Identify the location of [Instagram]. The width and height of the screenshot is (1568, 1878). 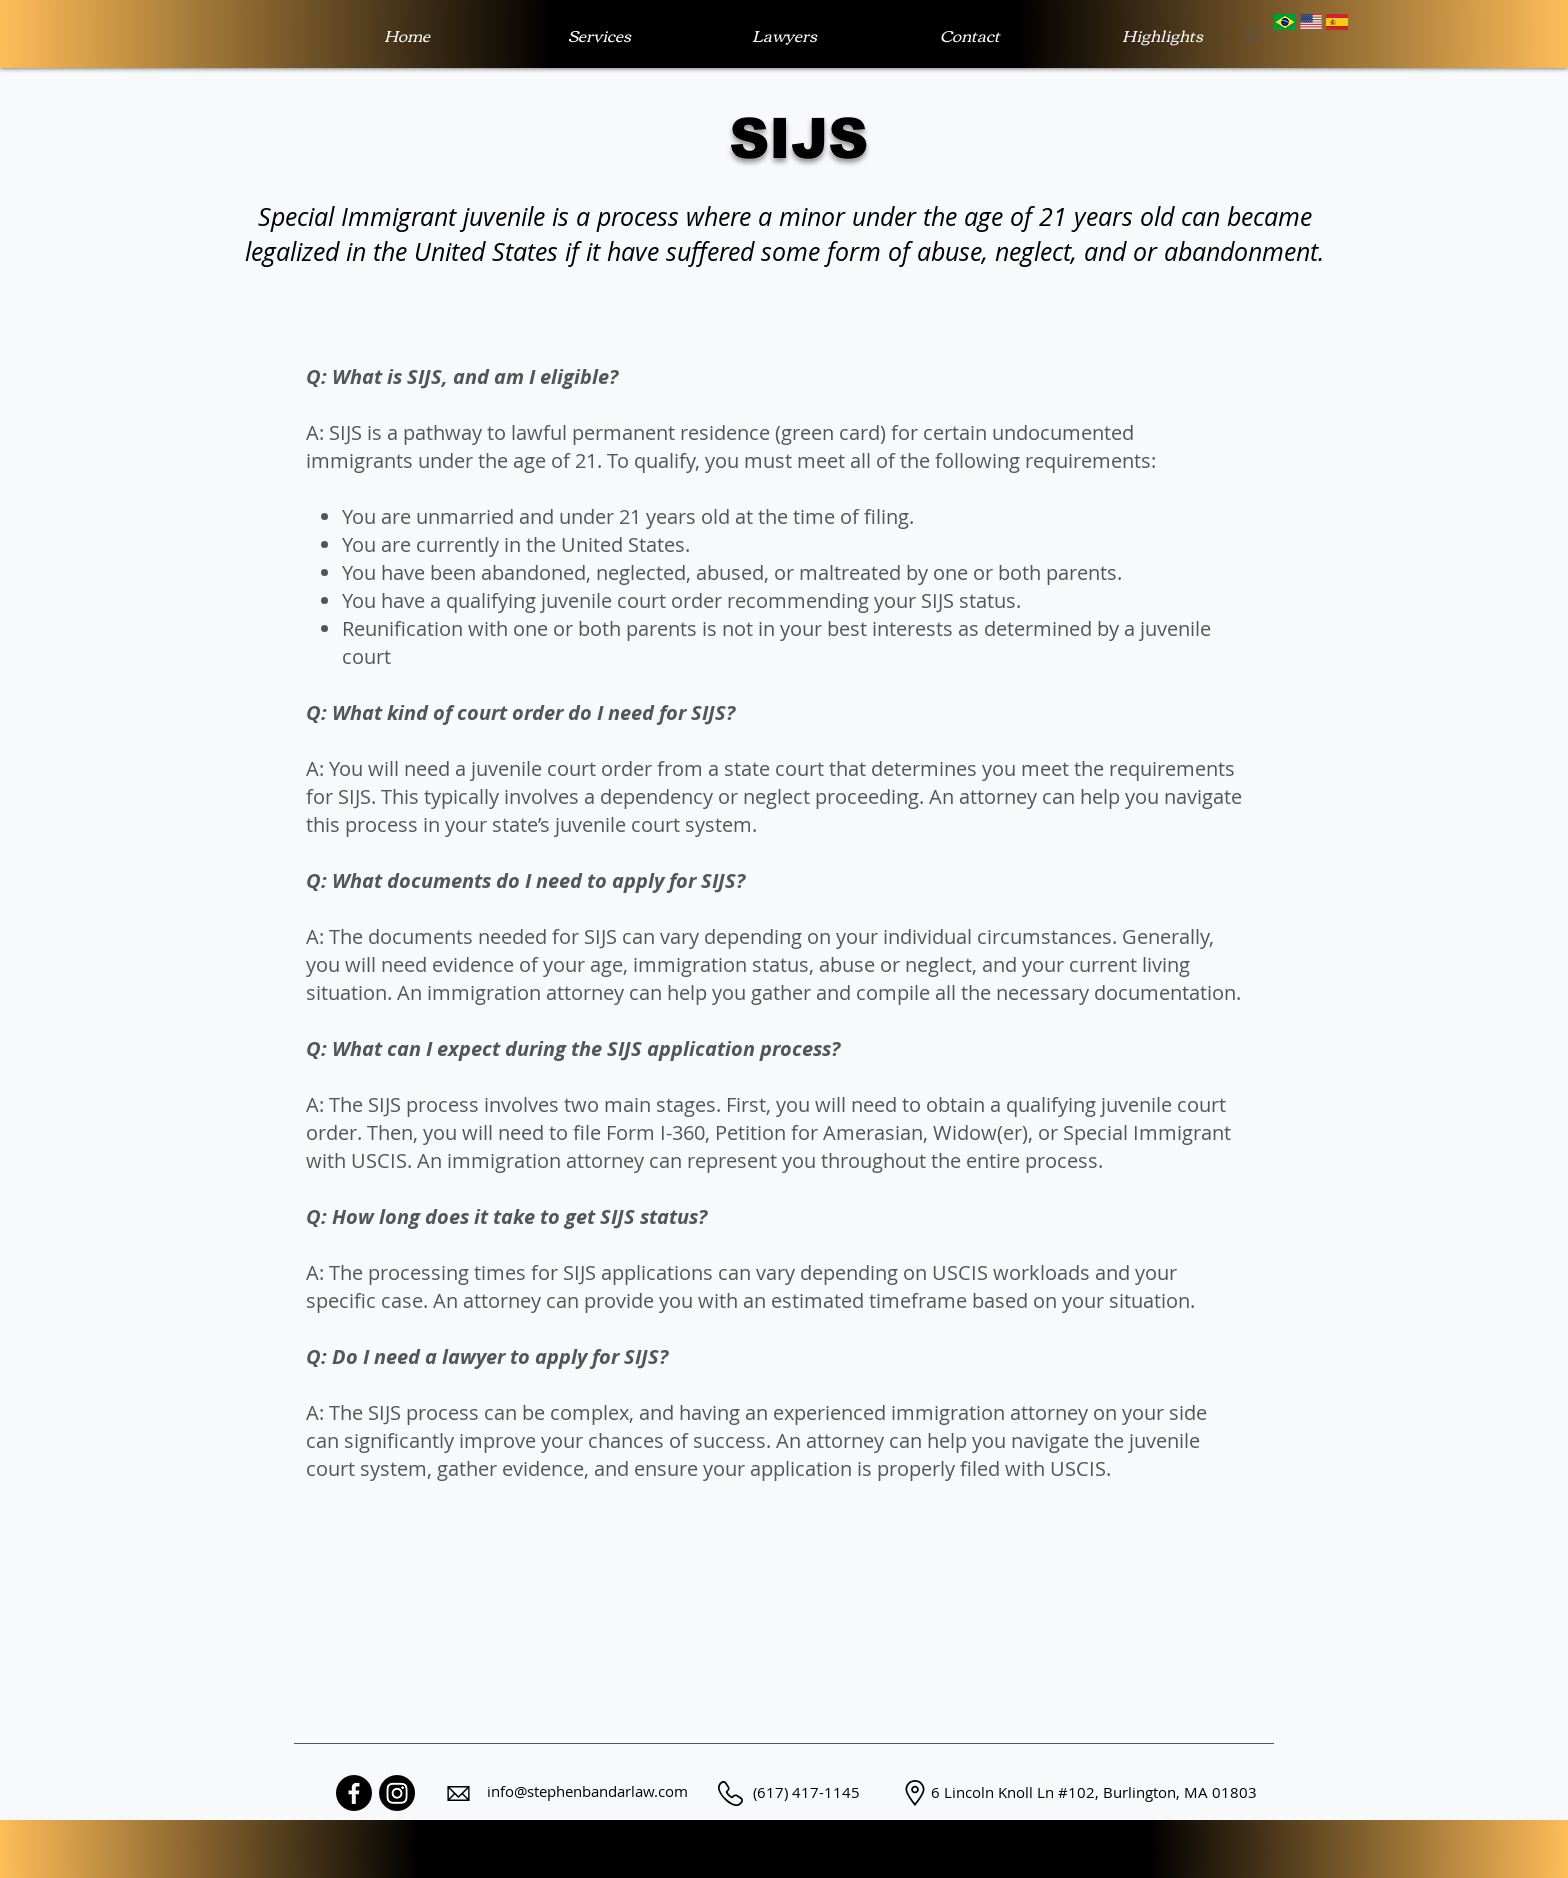
(397, 1793).